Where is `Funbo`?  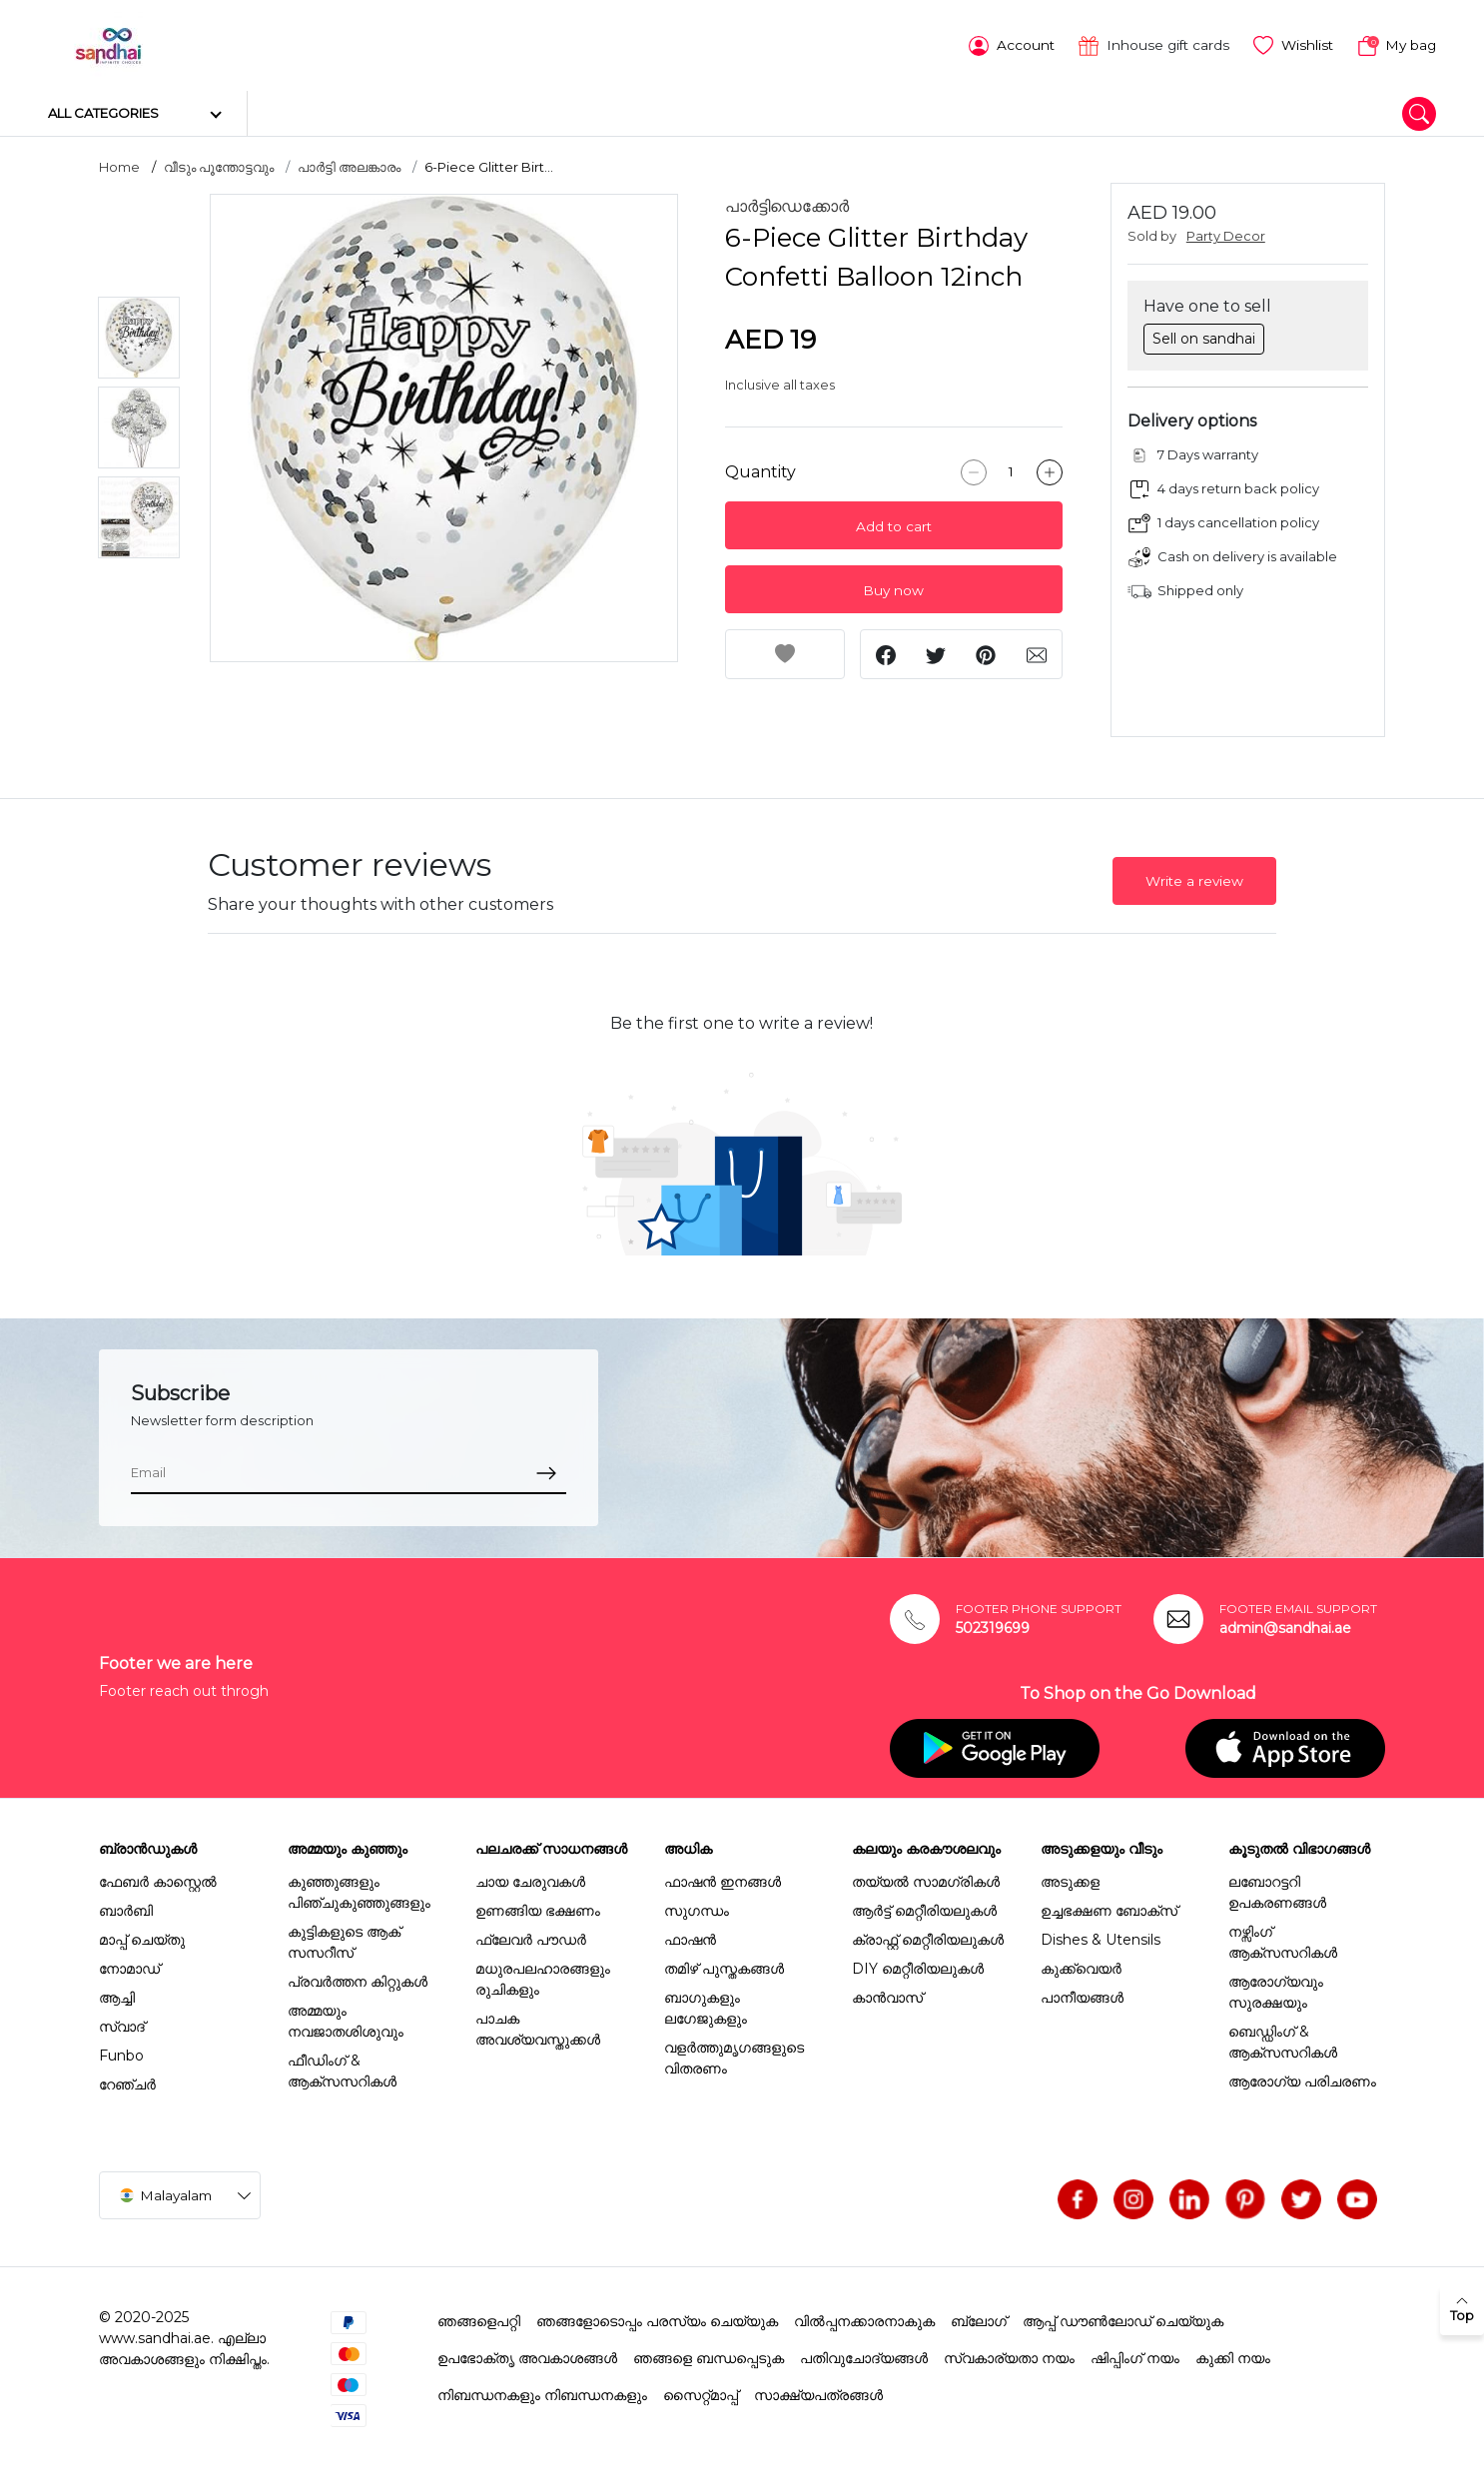 Funbo is located at coordinates (121, 2054).